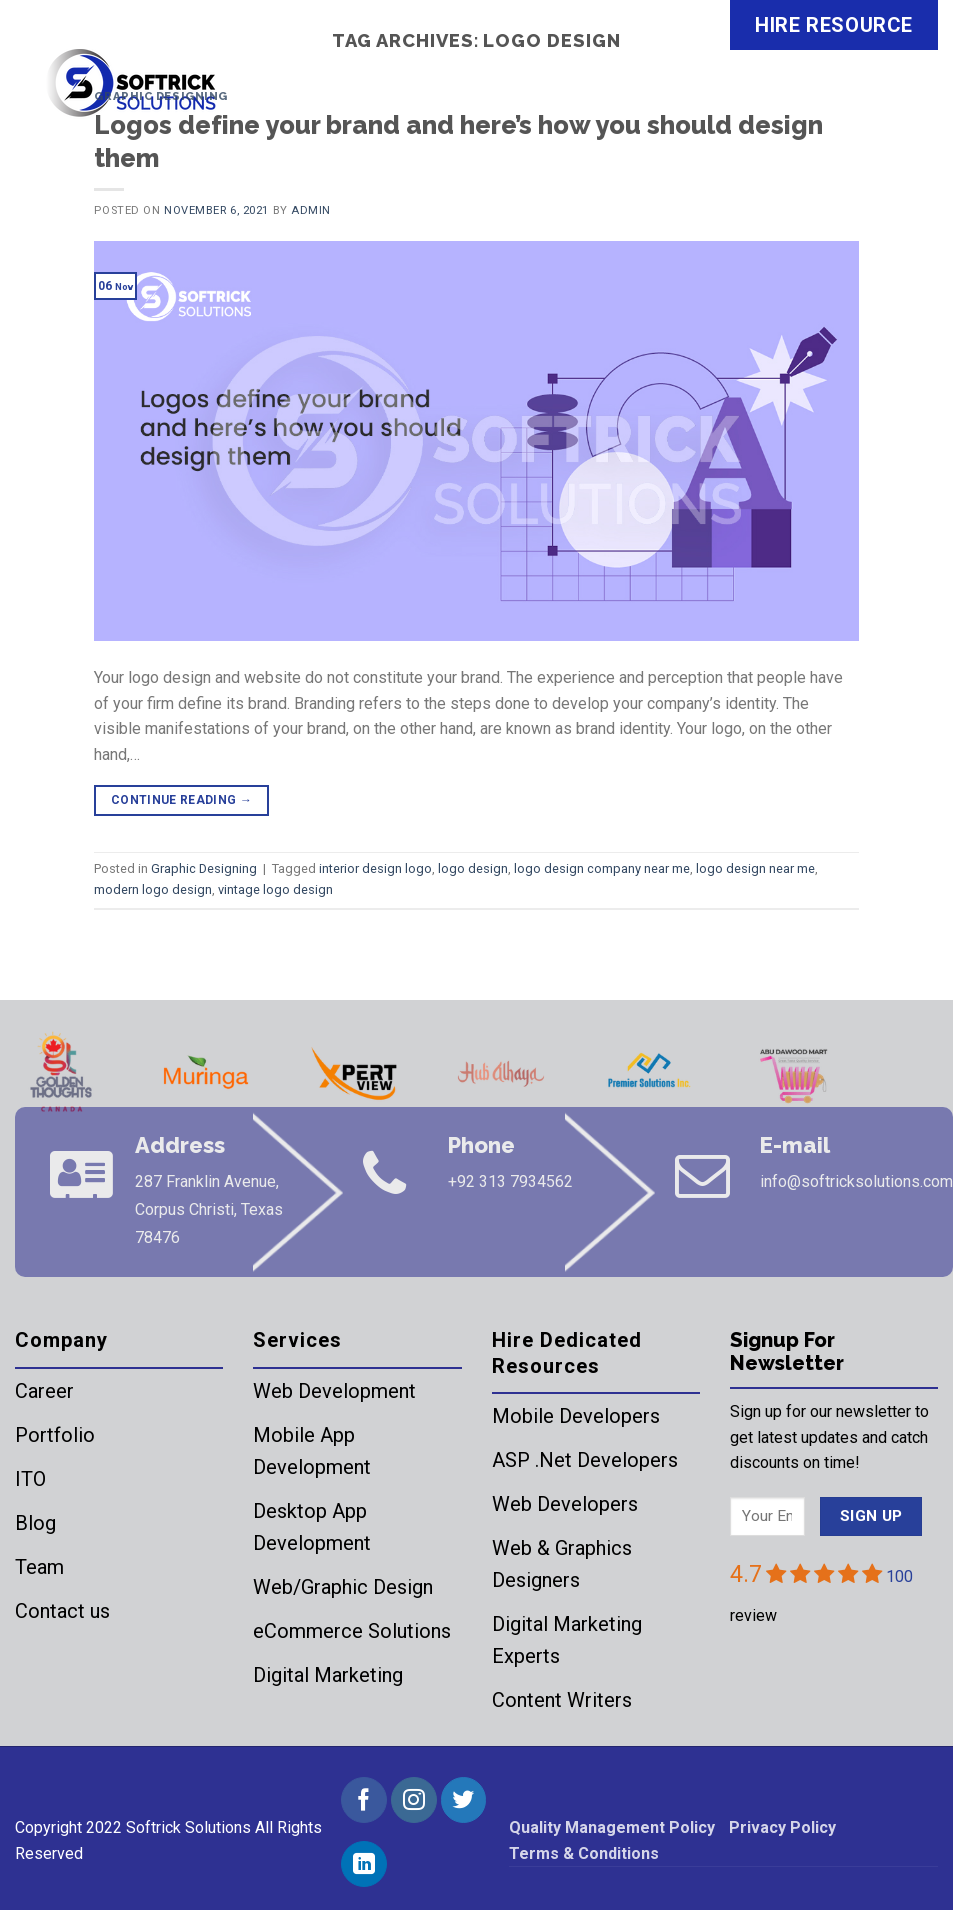 The height and width of the screenshot is (1910, 953). Describe the element at coordinates (275, 889) in the screenshot. I see `vintage logo design` at that location.